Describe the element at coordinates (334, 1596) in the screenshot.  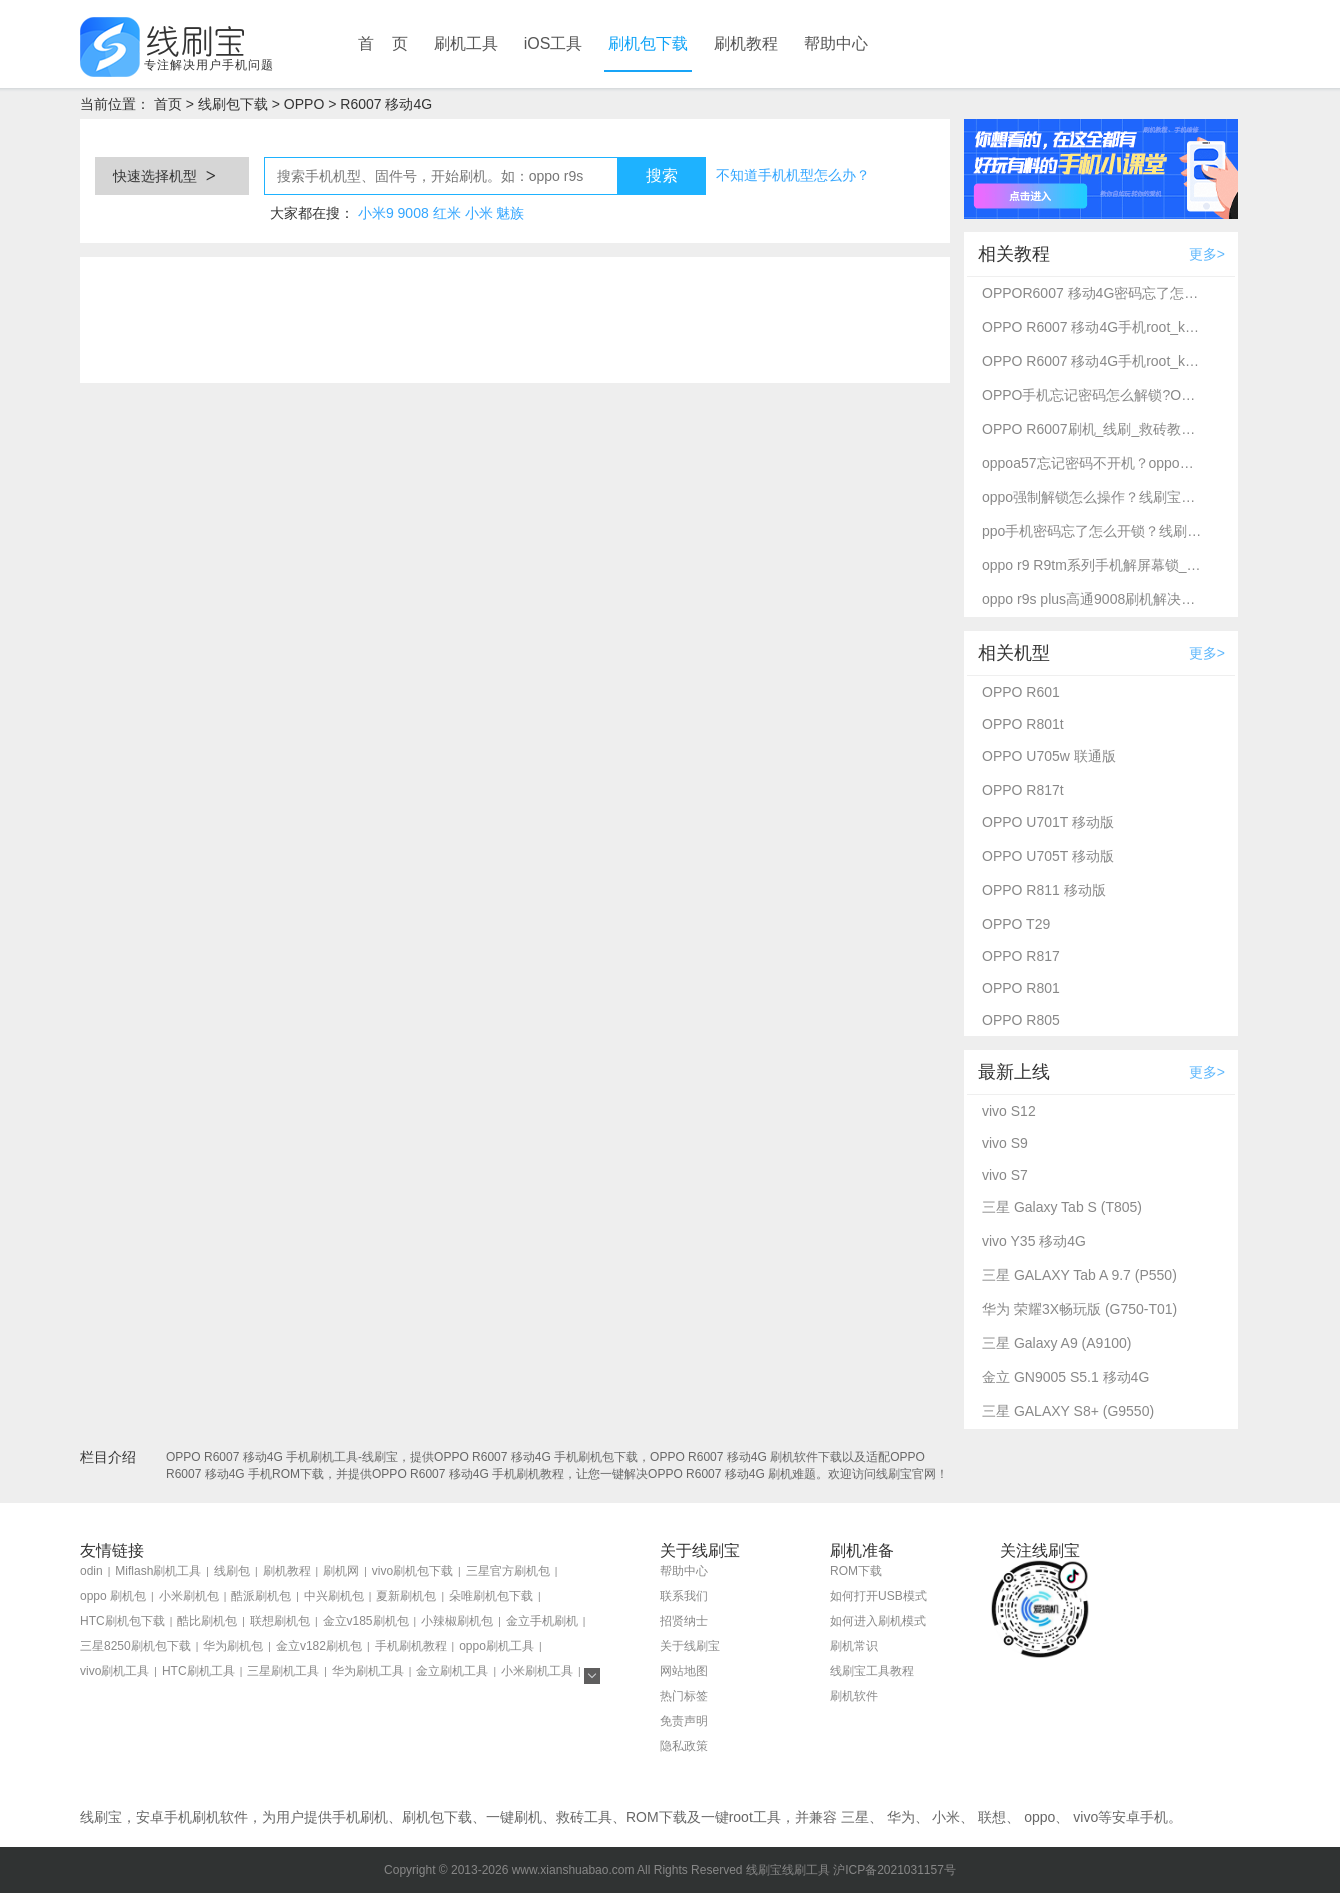
I see `中兴刷机包` at that location.